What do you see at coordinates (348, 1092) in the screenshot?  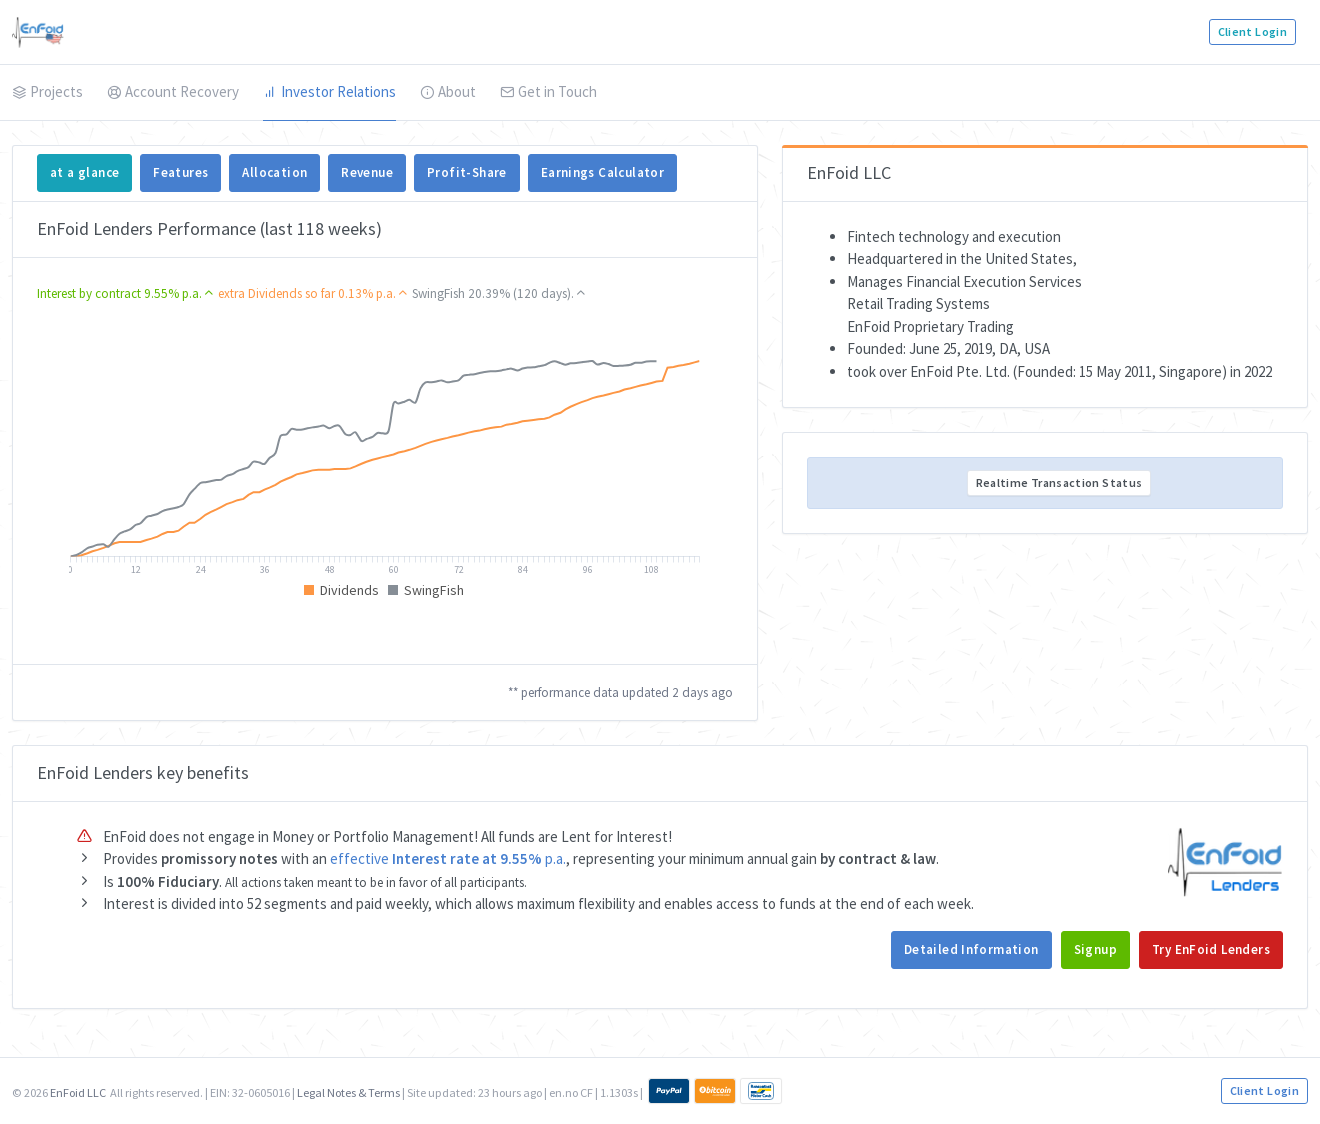 I see `Legal Notes & Terms` at bounding box center [348, 1092].